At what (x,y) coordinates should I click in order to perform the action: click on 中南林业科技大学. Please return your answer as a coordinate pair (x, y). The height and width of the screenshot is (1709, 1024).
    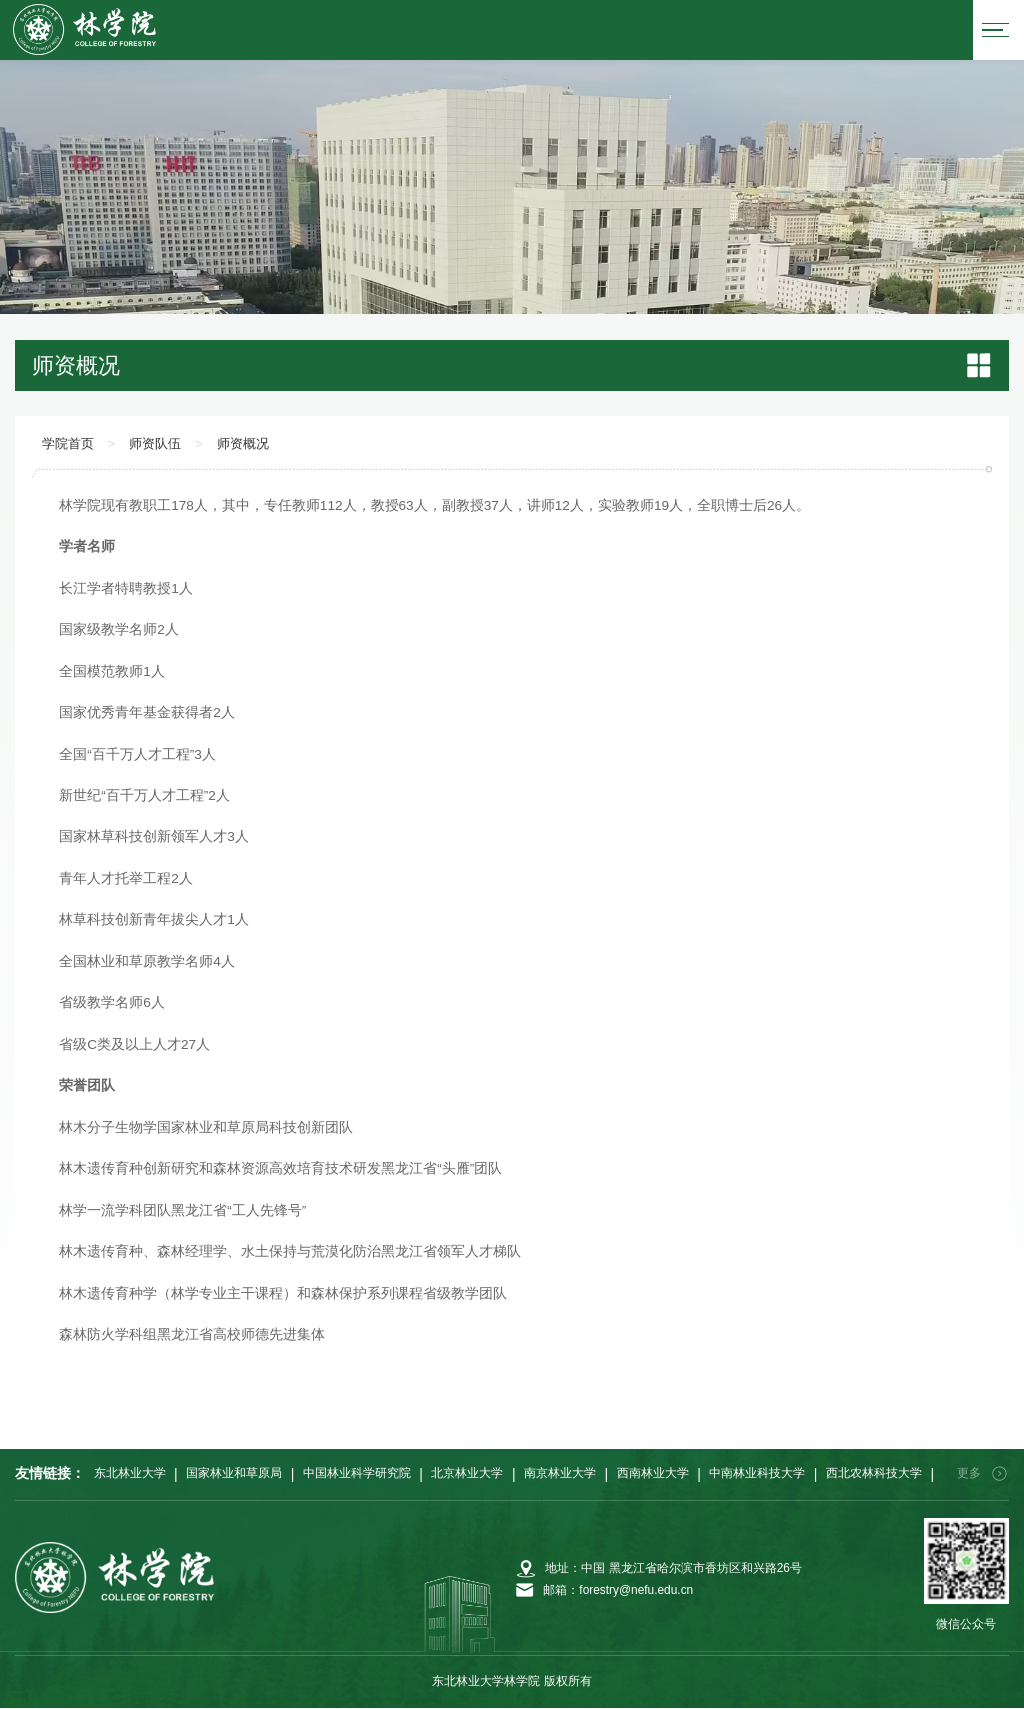
    Looking at the image, I should click on (757, 1474).